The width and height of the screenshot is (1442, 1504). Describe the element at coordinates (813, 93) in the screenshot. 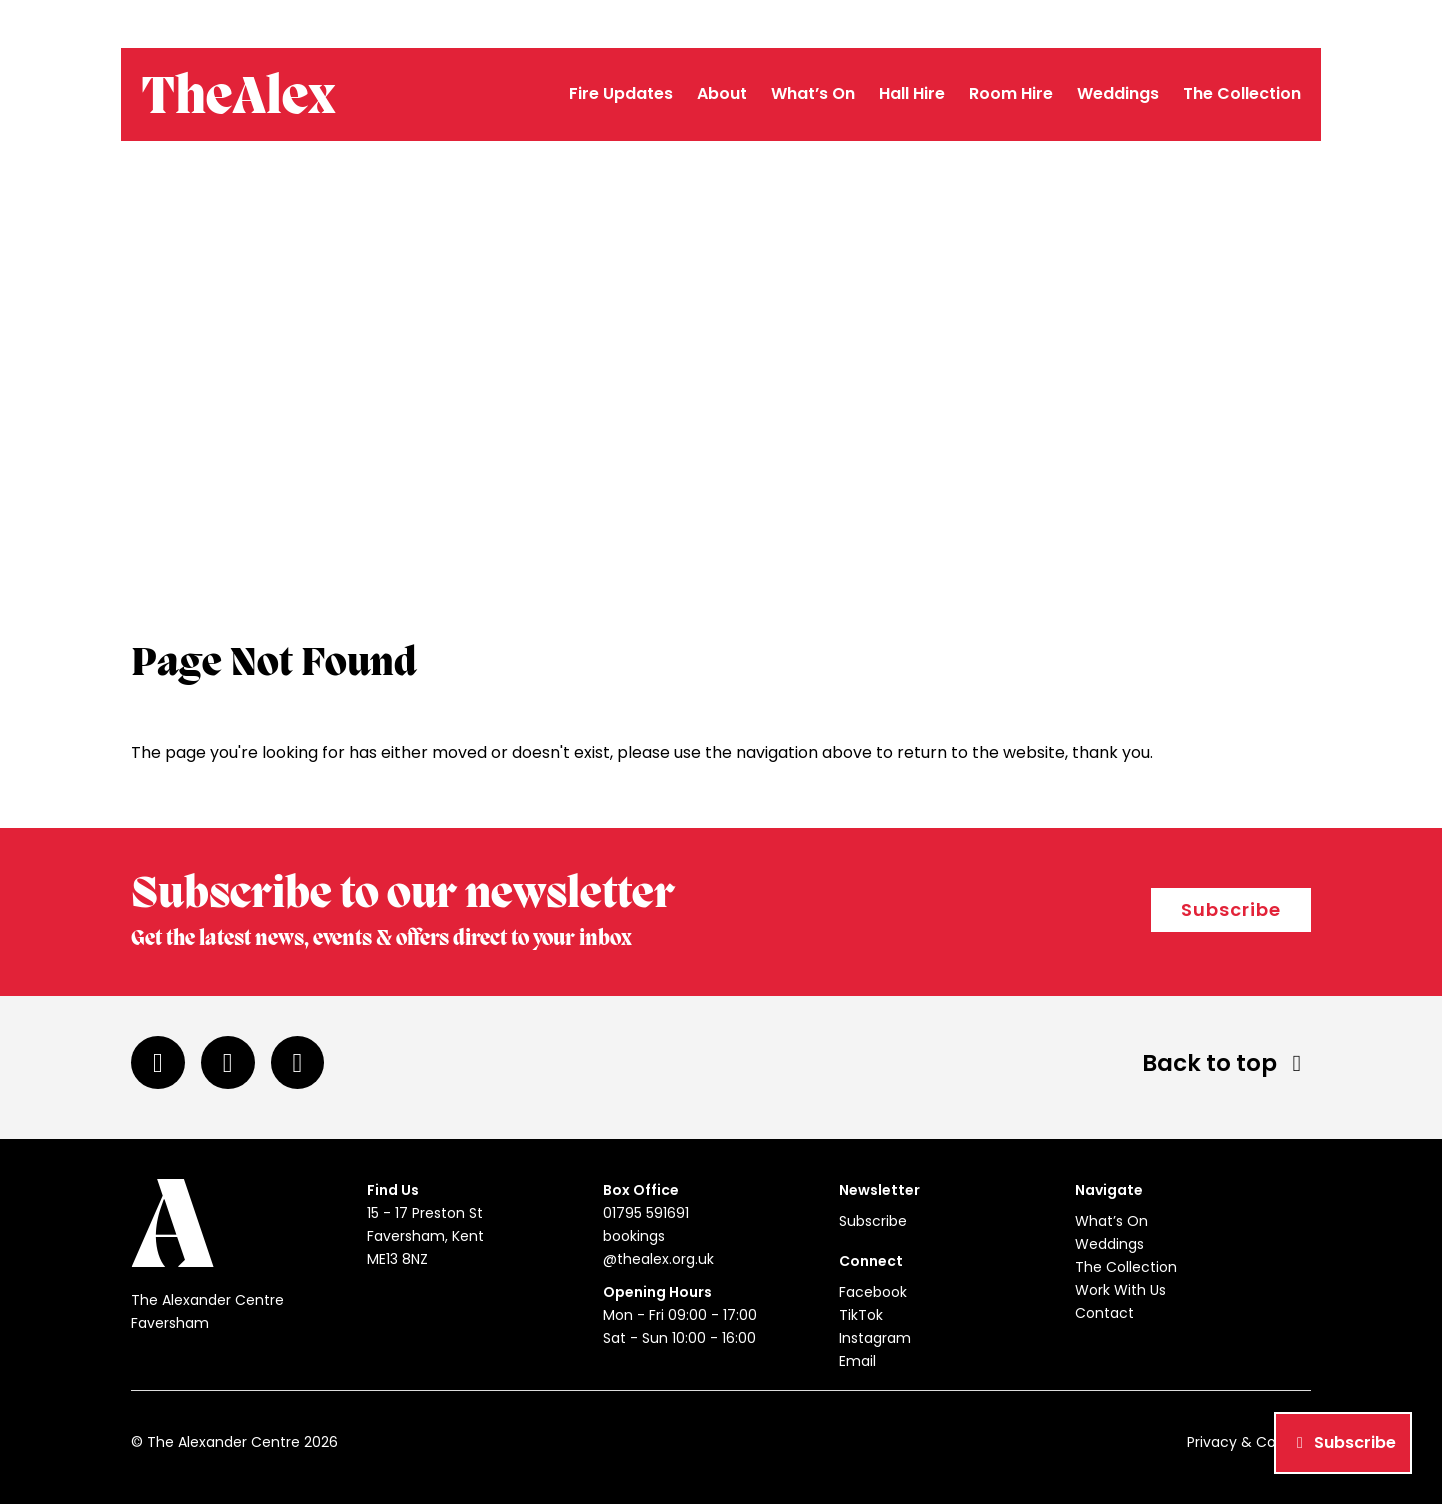

I see `What’s On` at that location.